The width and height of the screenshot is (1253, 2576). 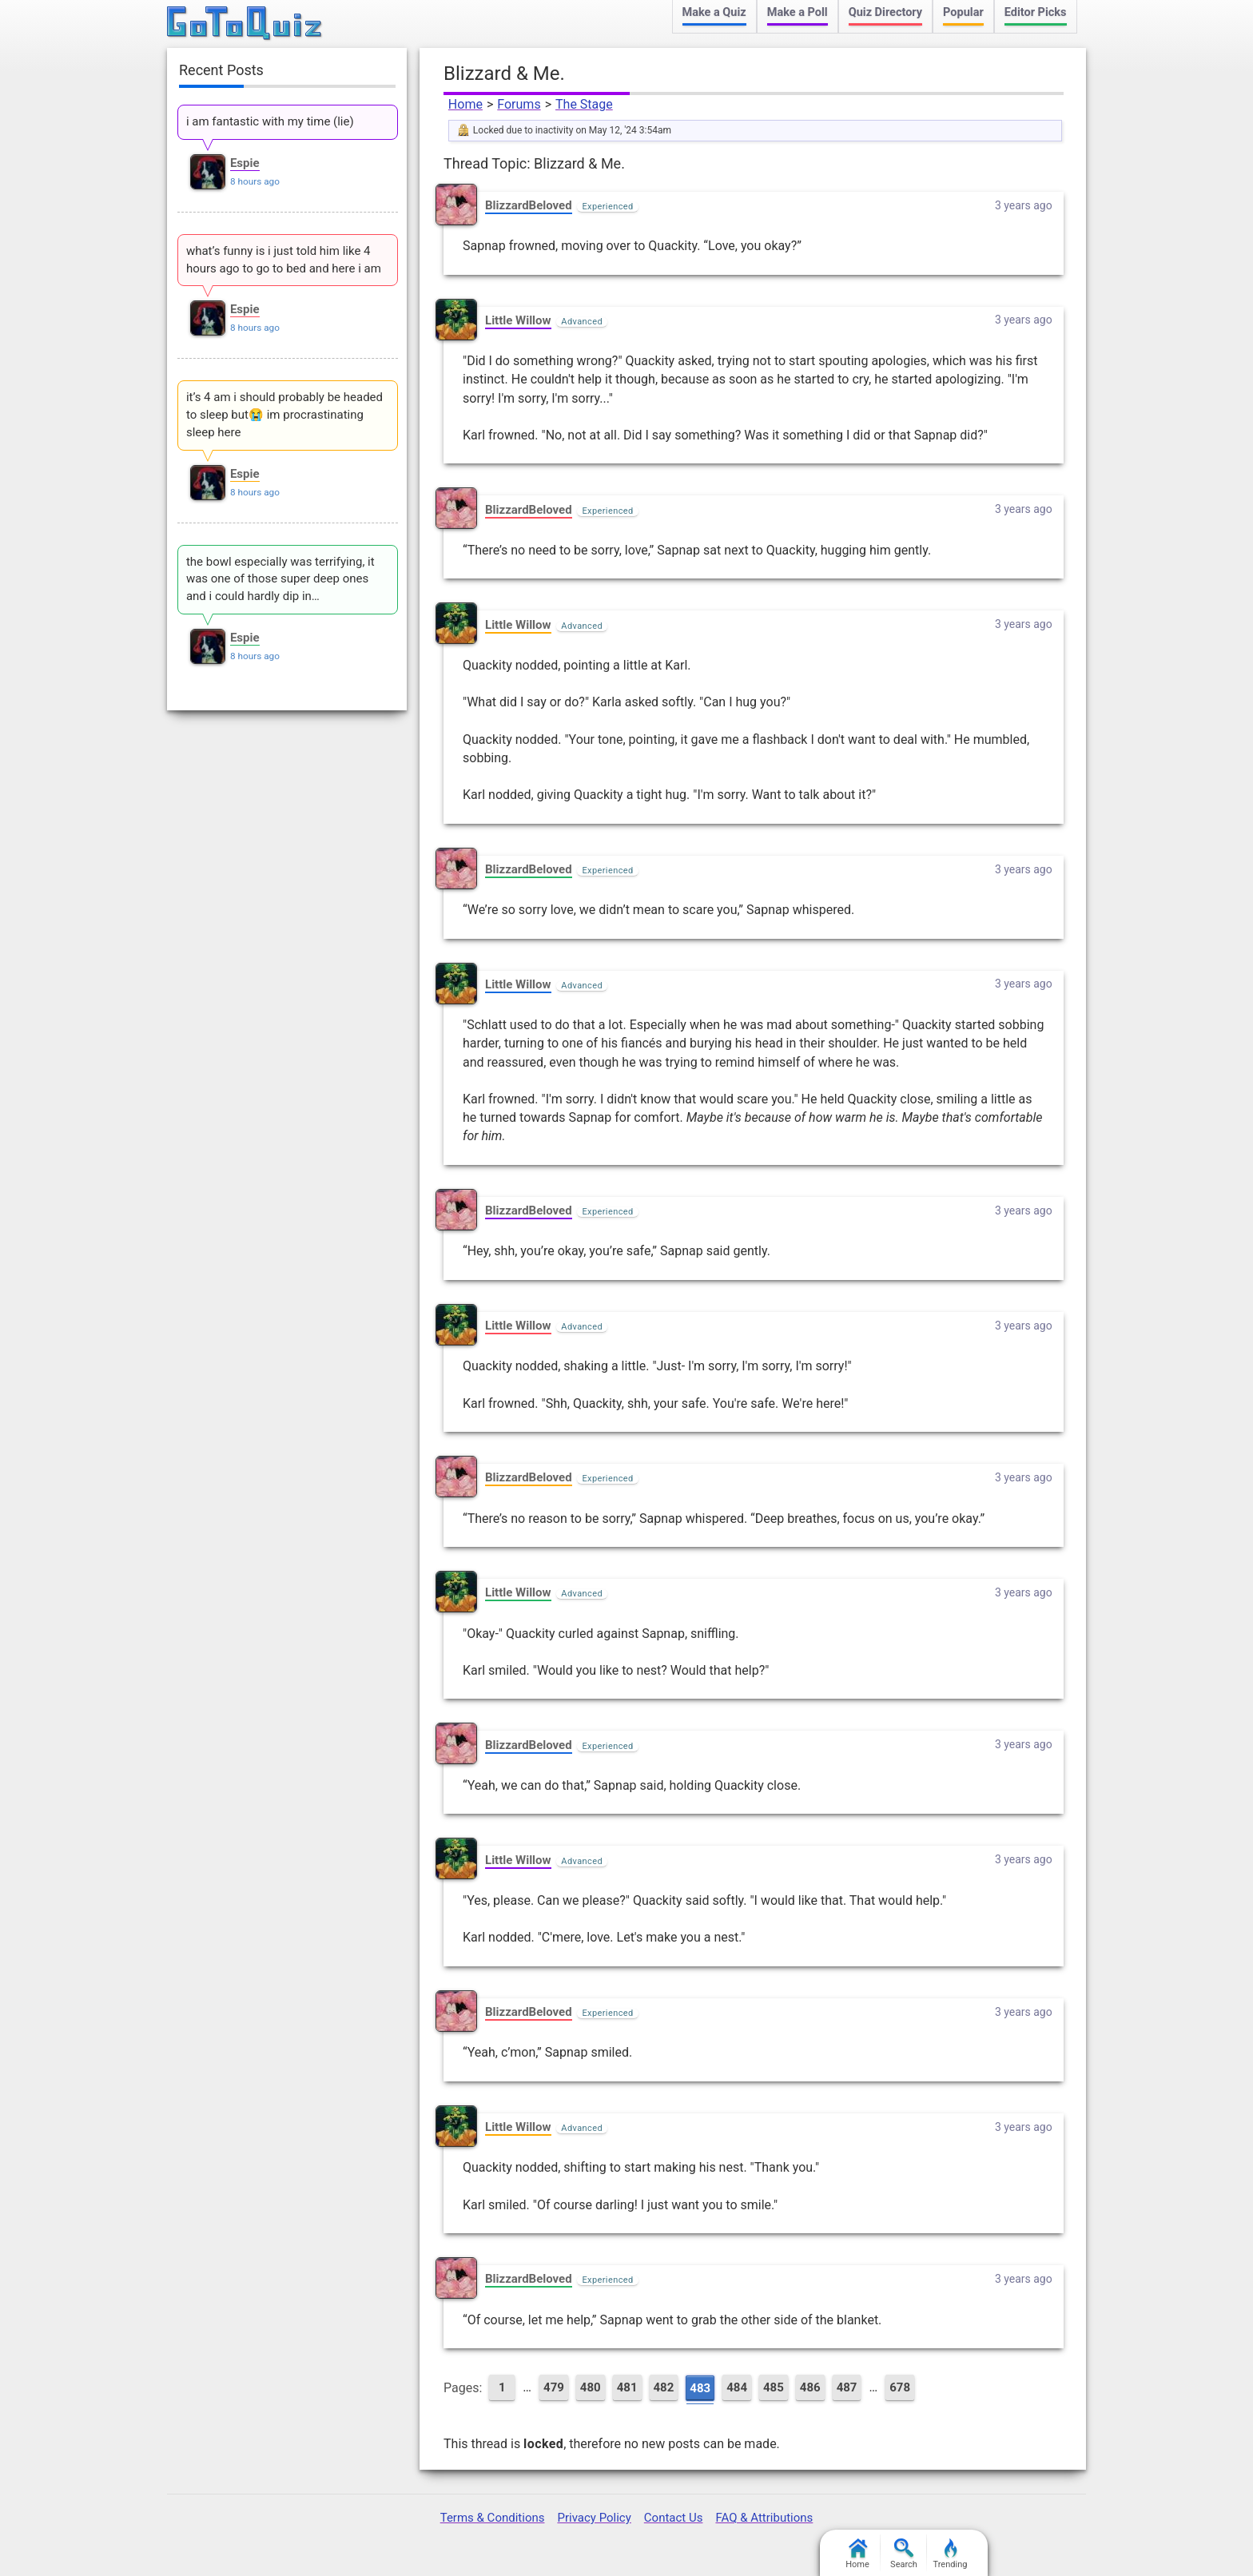 What do you see at coordinates (627, 2387) in the screenshot?
I see `481` at bounding box center [627, 2387].